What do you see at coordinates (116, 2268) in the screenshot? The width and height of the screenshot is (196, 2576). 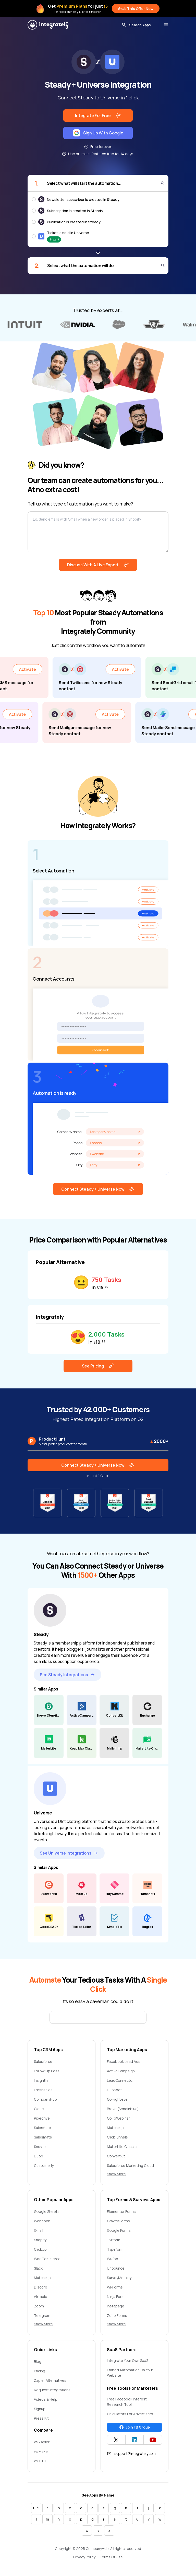 I see `Unbounce` at bounding box center [116, 2268].